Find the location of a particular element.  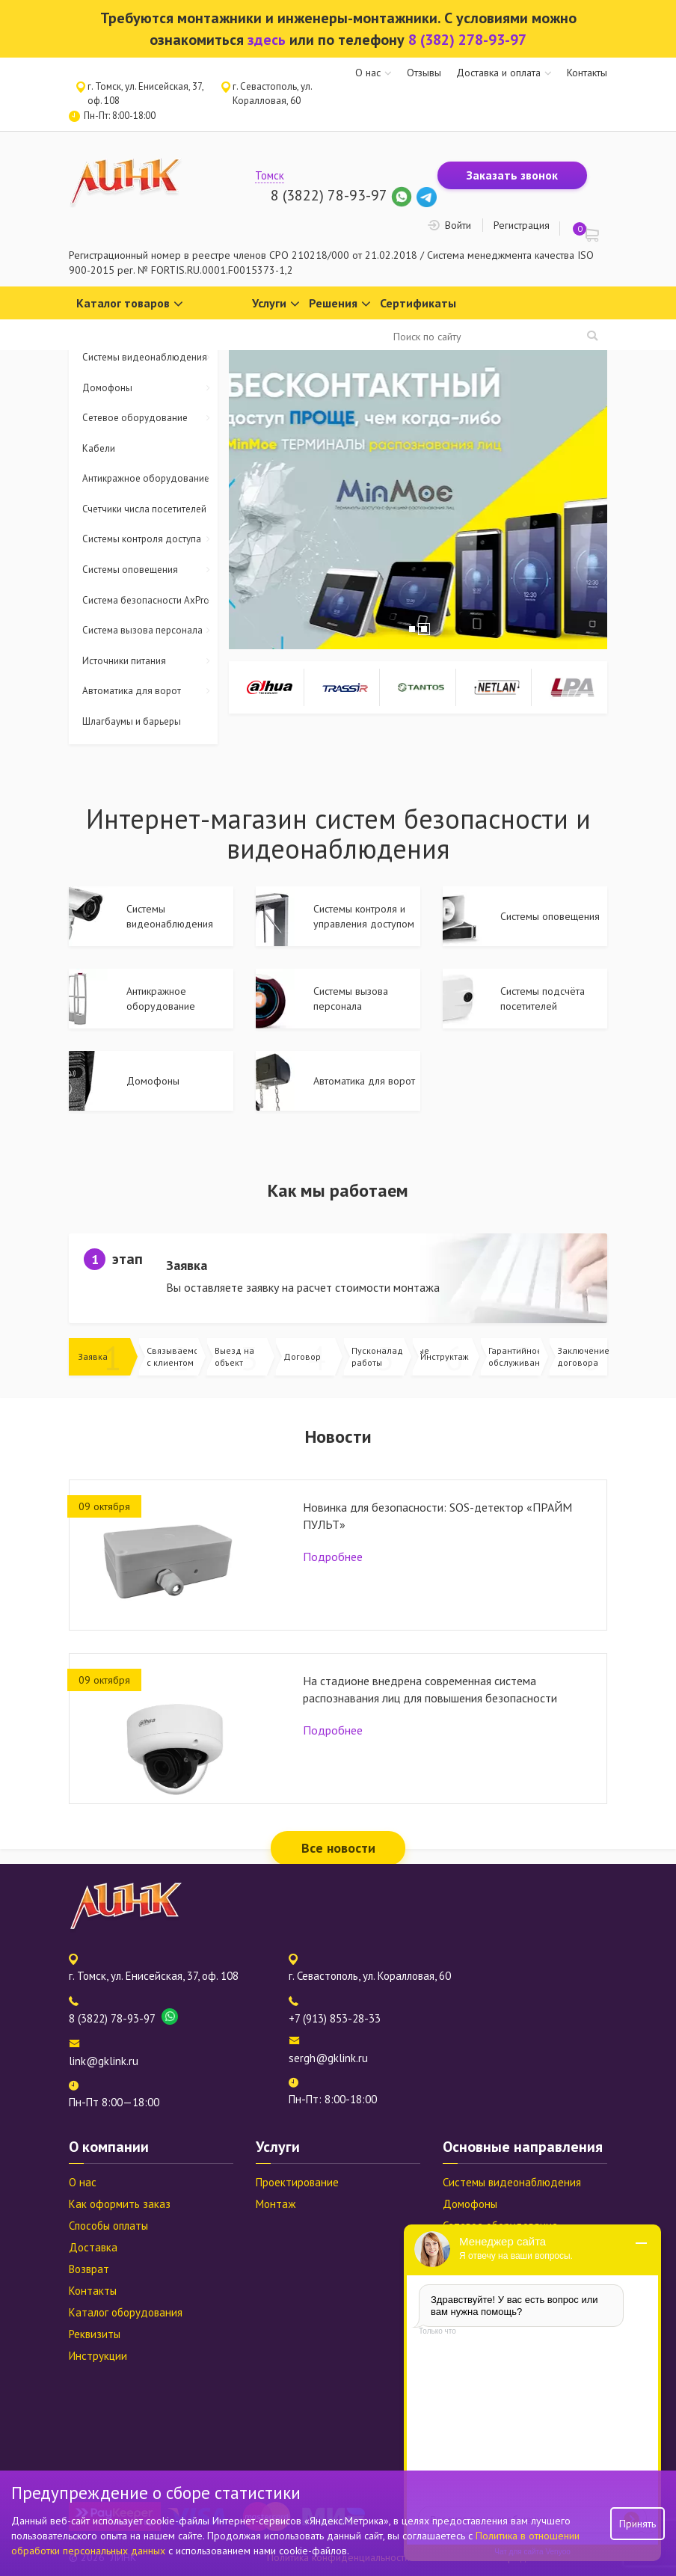

Сетевое оборудование is located at coordinates (150, 418).